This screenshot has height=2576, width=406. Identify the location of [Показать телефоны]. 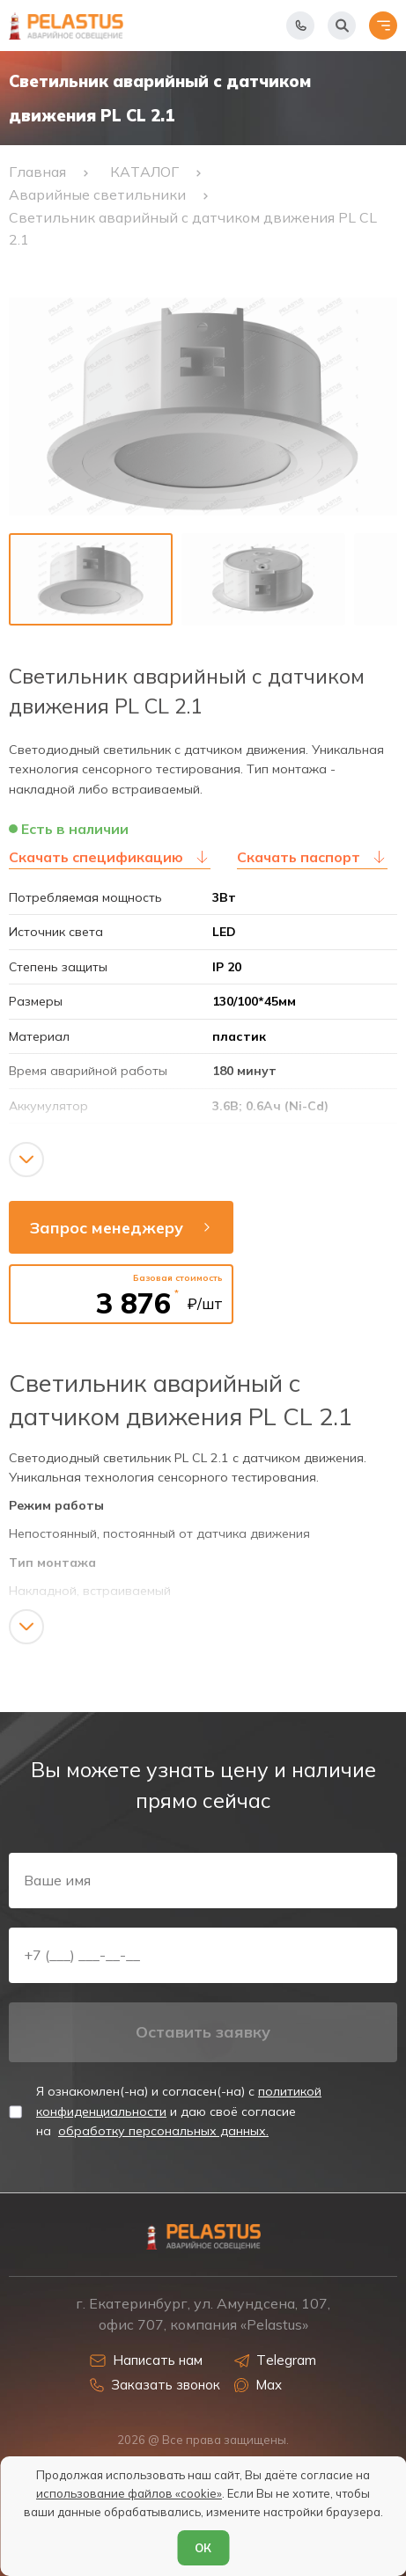
(300, 25).